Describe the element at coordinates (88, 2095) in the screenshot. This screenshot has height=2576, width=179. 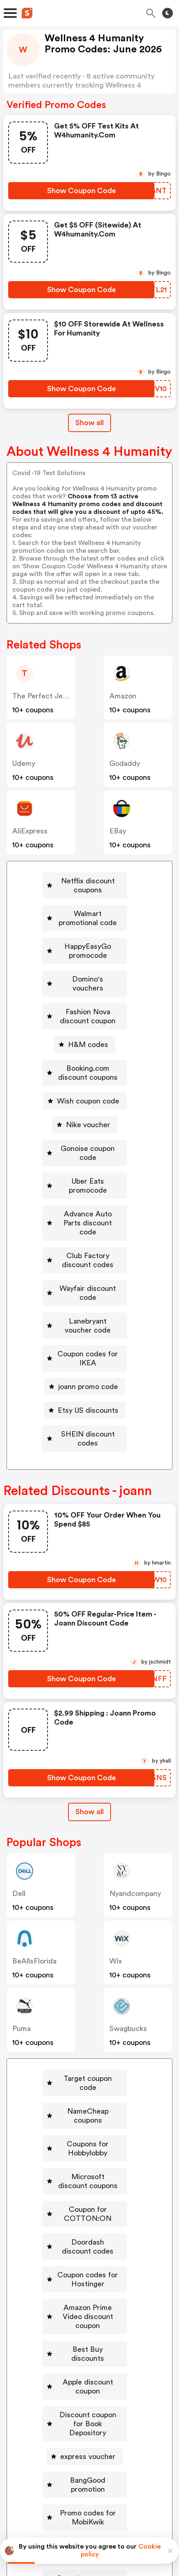
I see `Coupon codes for Hostinger` at that location.